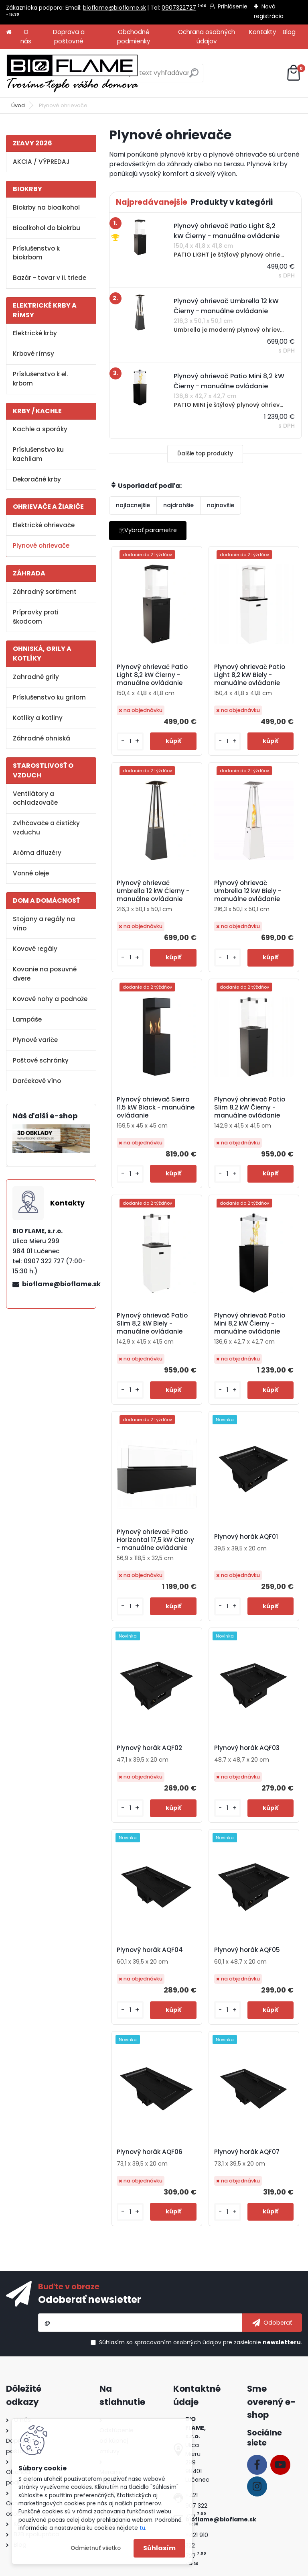 The height and width of the screenshot is (2576, 308). I want to click on Bioalkohol do biokrbu, so click(46, 228).